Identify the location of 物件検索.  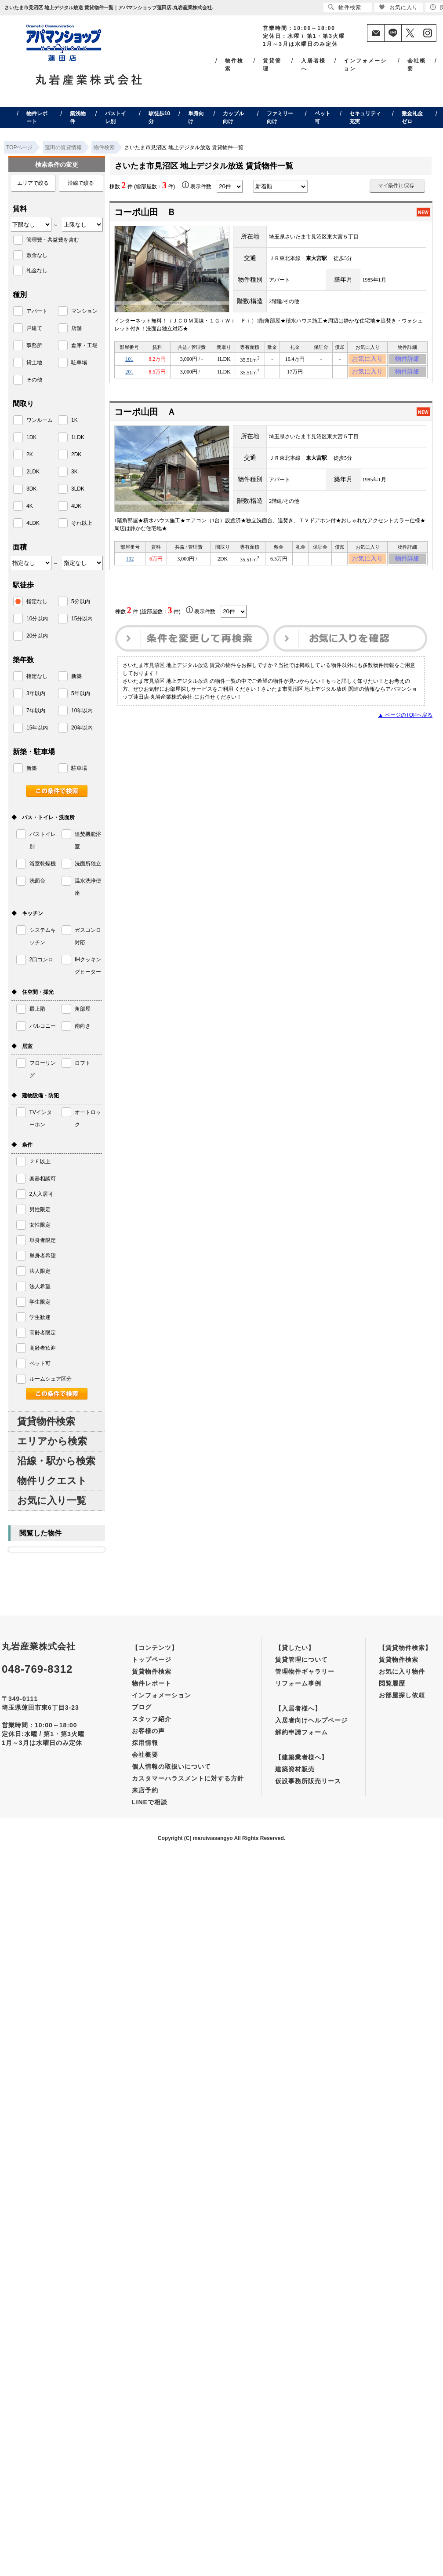
(234, 65).